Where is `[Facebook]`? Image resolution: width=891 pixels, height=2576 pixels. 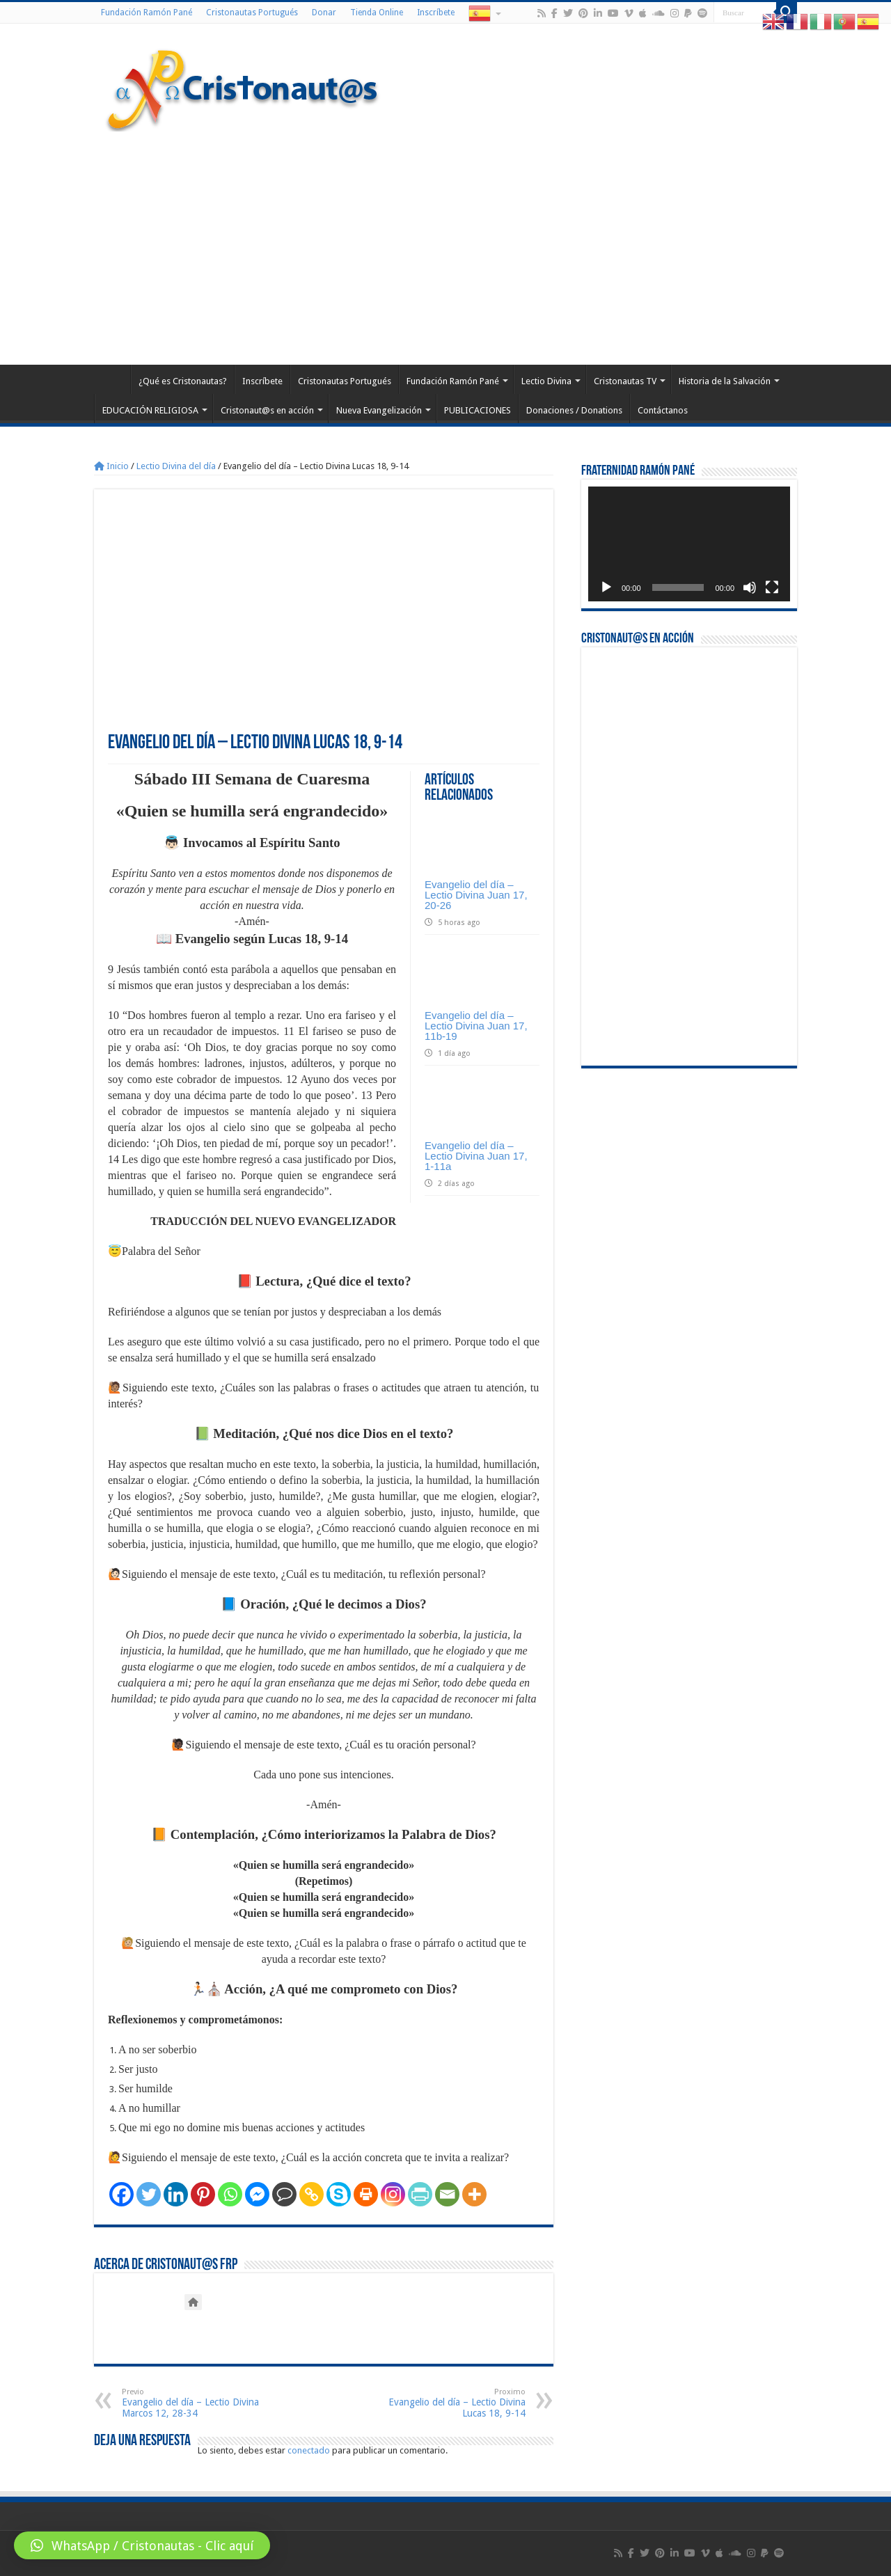
[Facebook] is located at coordinates (121, 2194).